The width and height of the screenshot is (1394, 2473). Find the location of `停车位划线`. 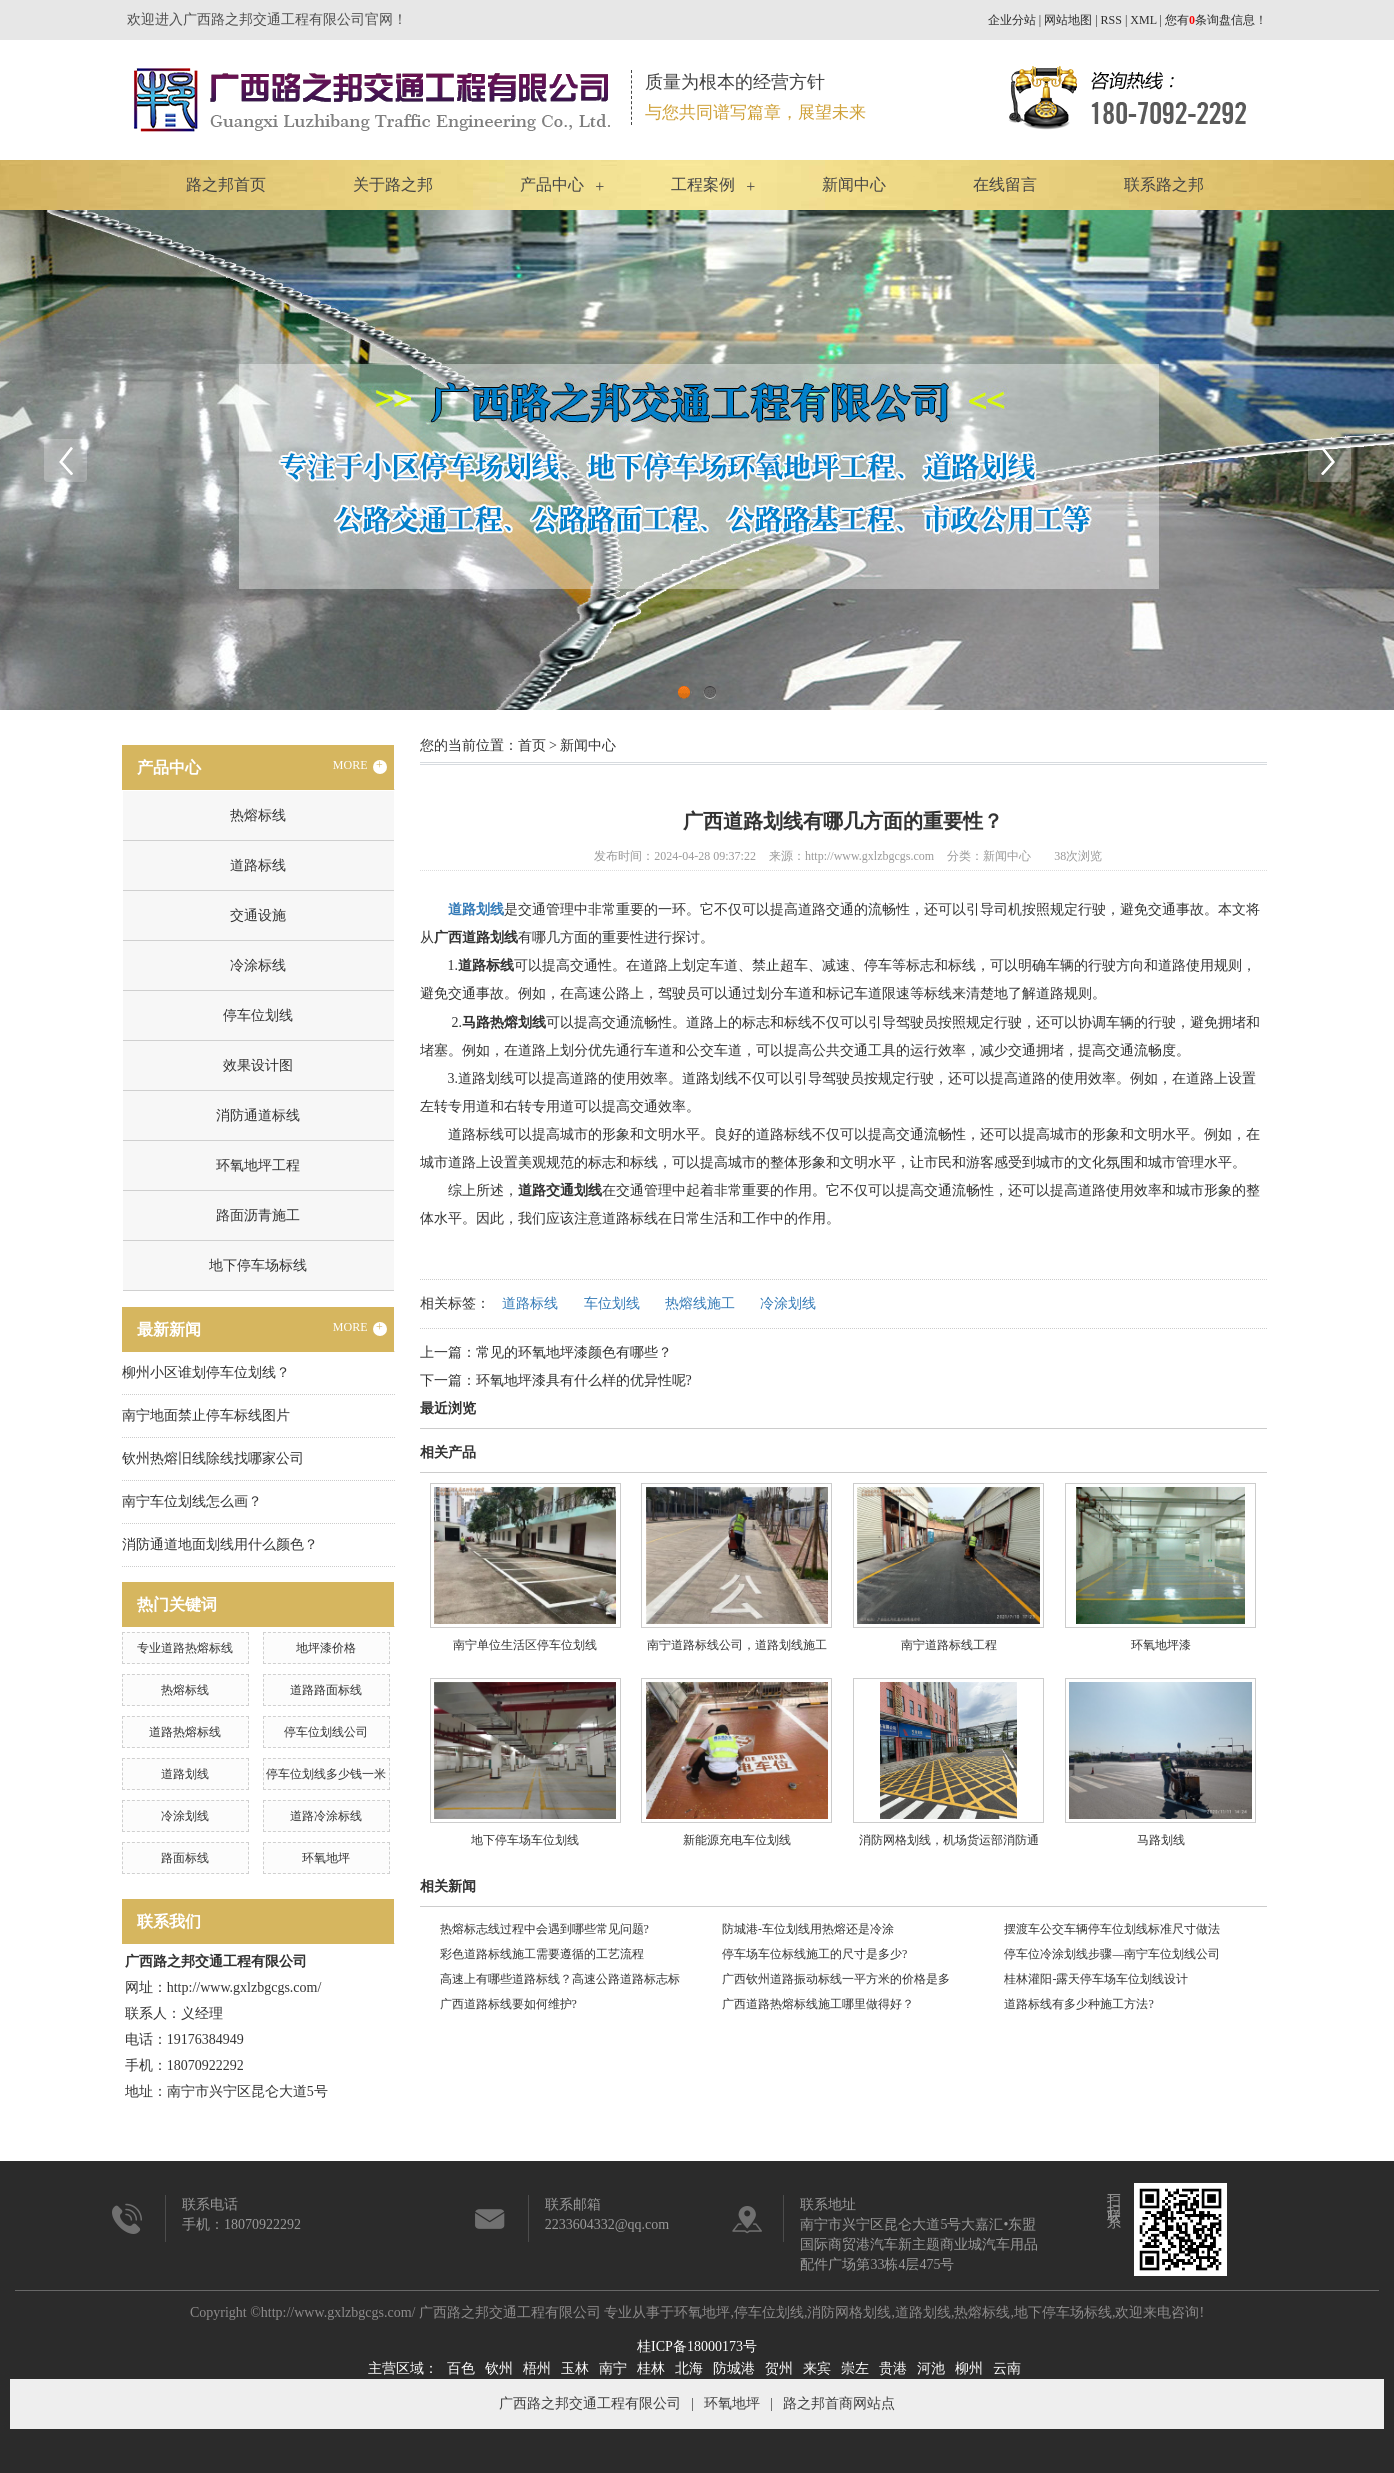

停车位划线 is located at coordinates (258, 1015).